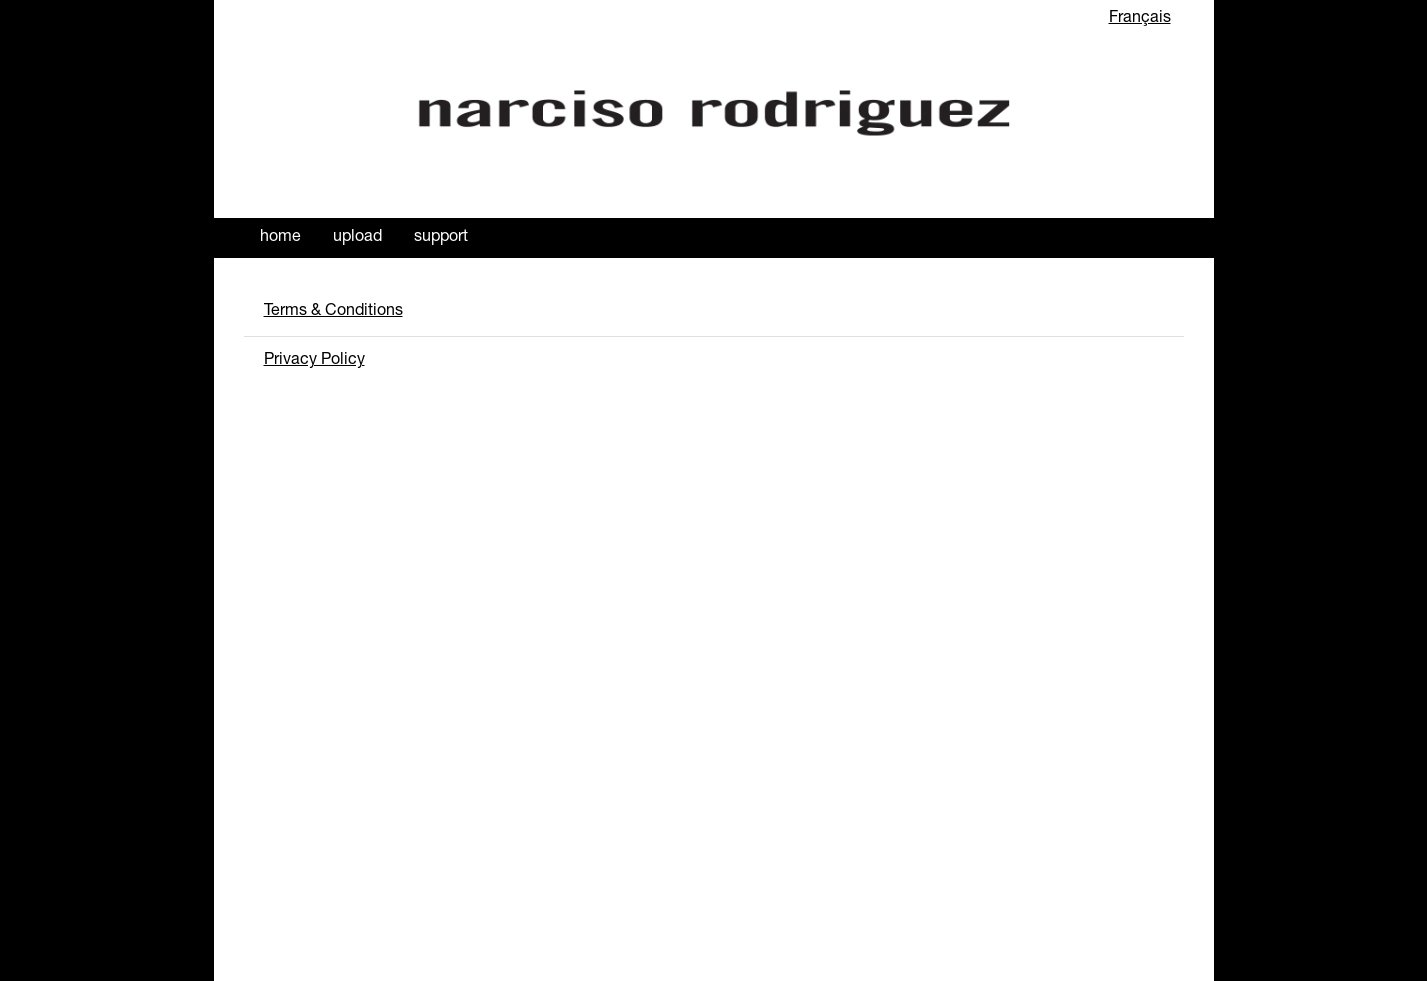  What do you see at coordinates (280, 238) in the screenshot?
I see `Home` at bounding box center [280, 238].